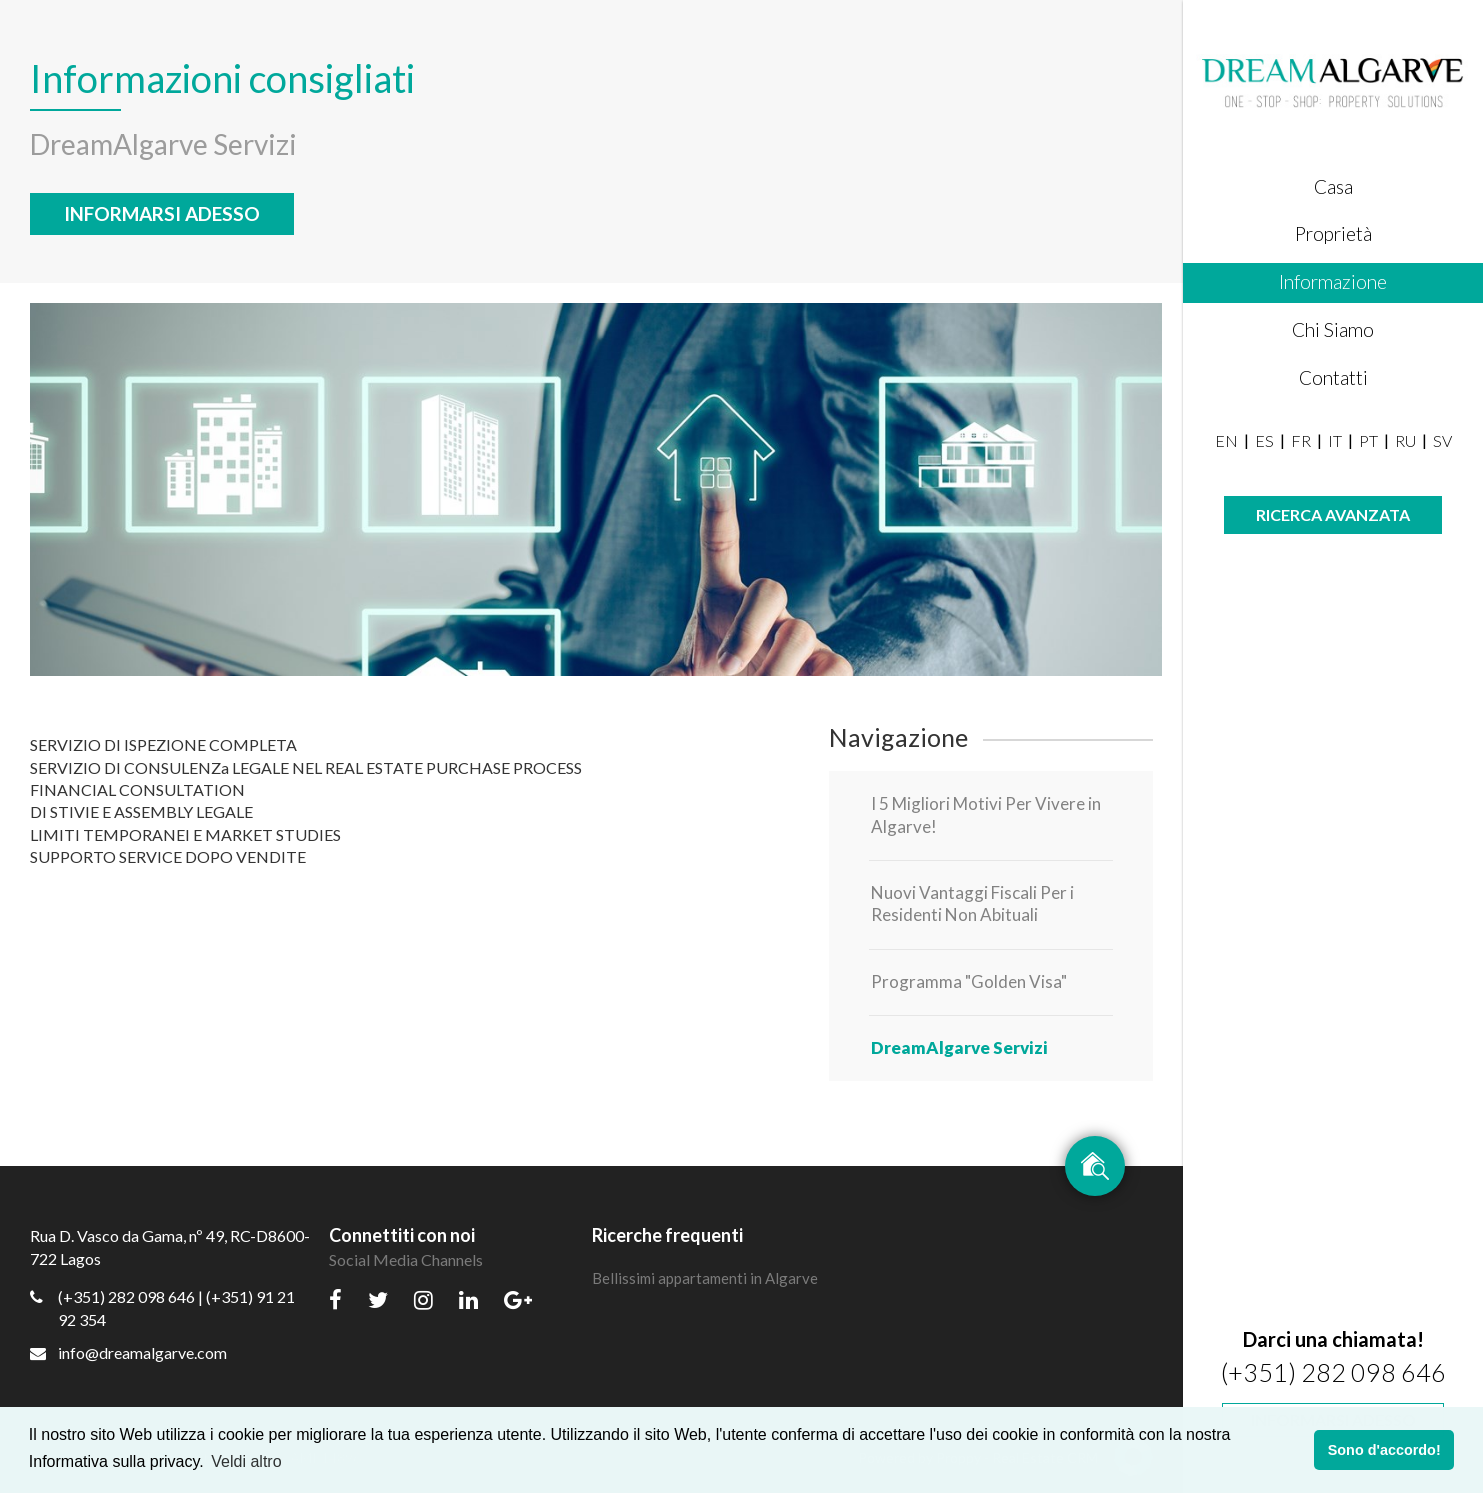 Image resolution: width=1483 pixels, height=1493 pixels. I want to click on Proprietà, so click(1333, 233).